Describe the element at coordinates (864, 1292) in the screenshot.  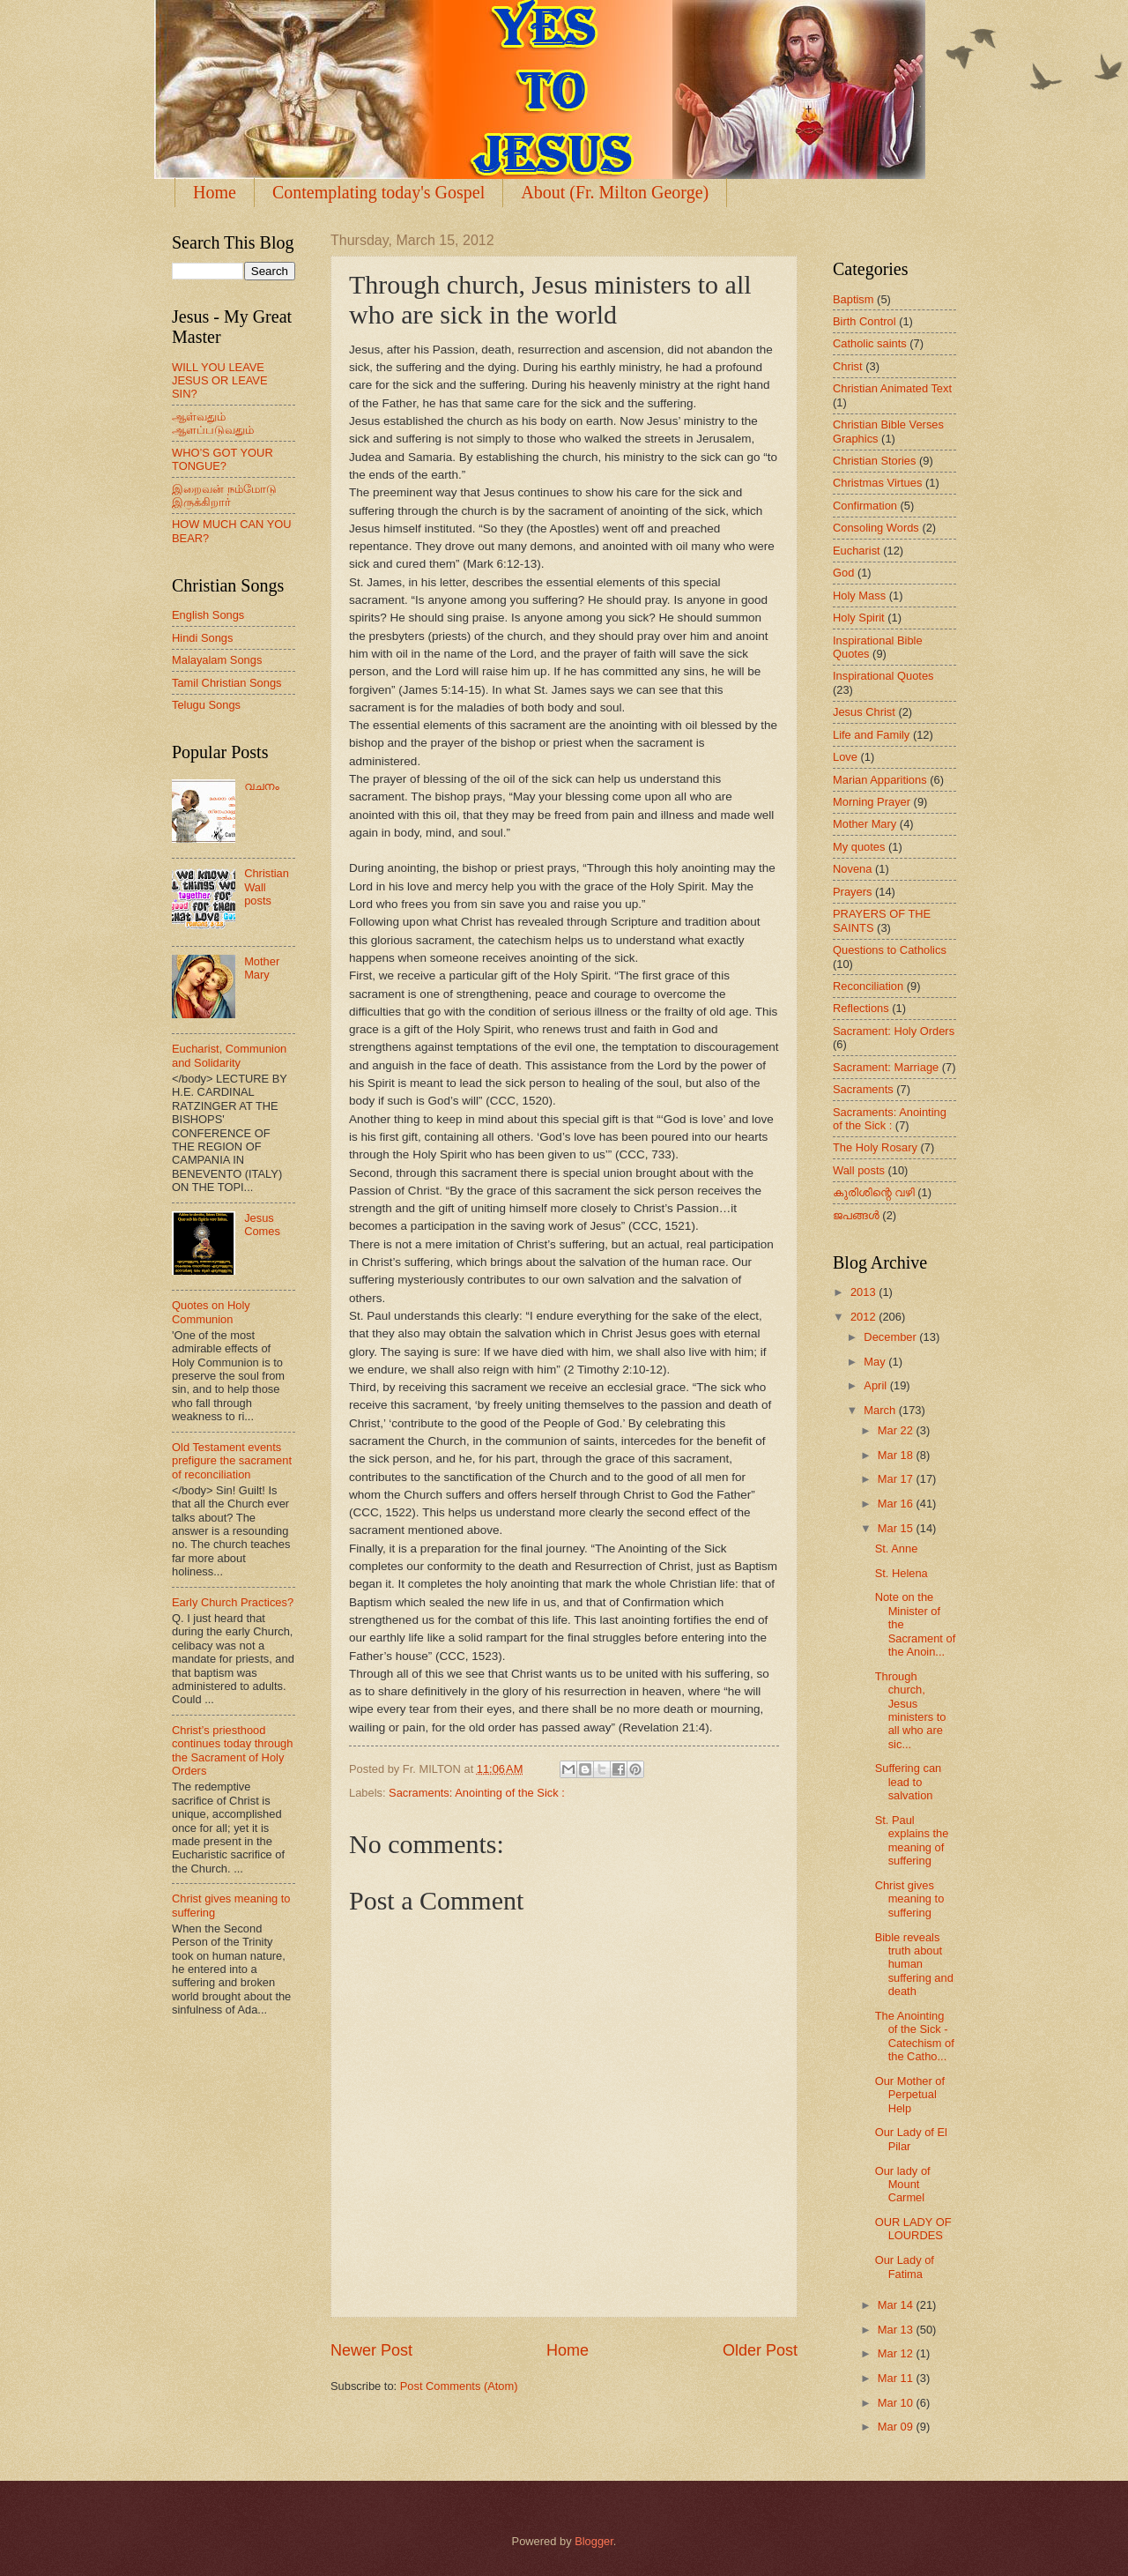
I see `2013` at that location.